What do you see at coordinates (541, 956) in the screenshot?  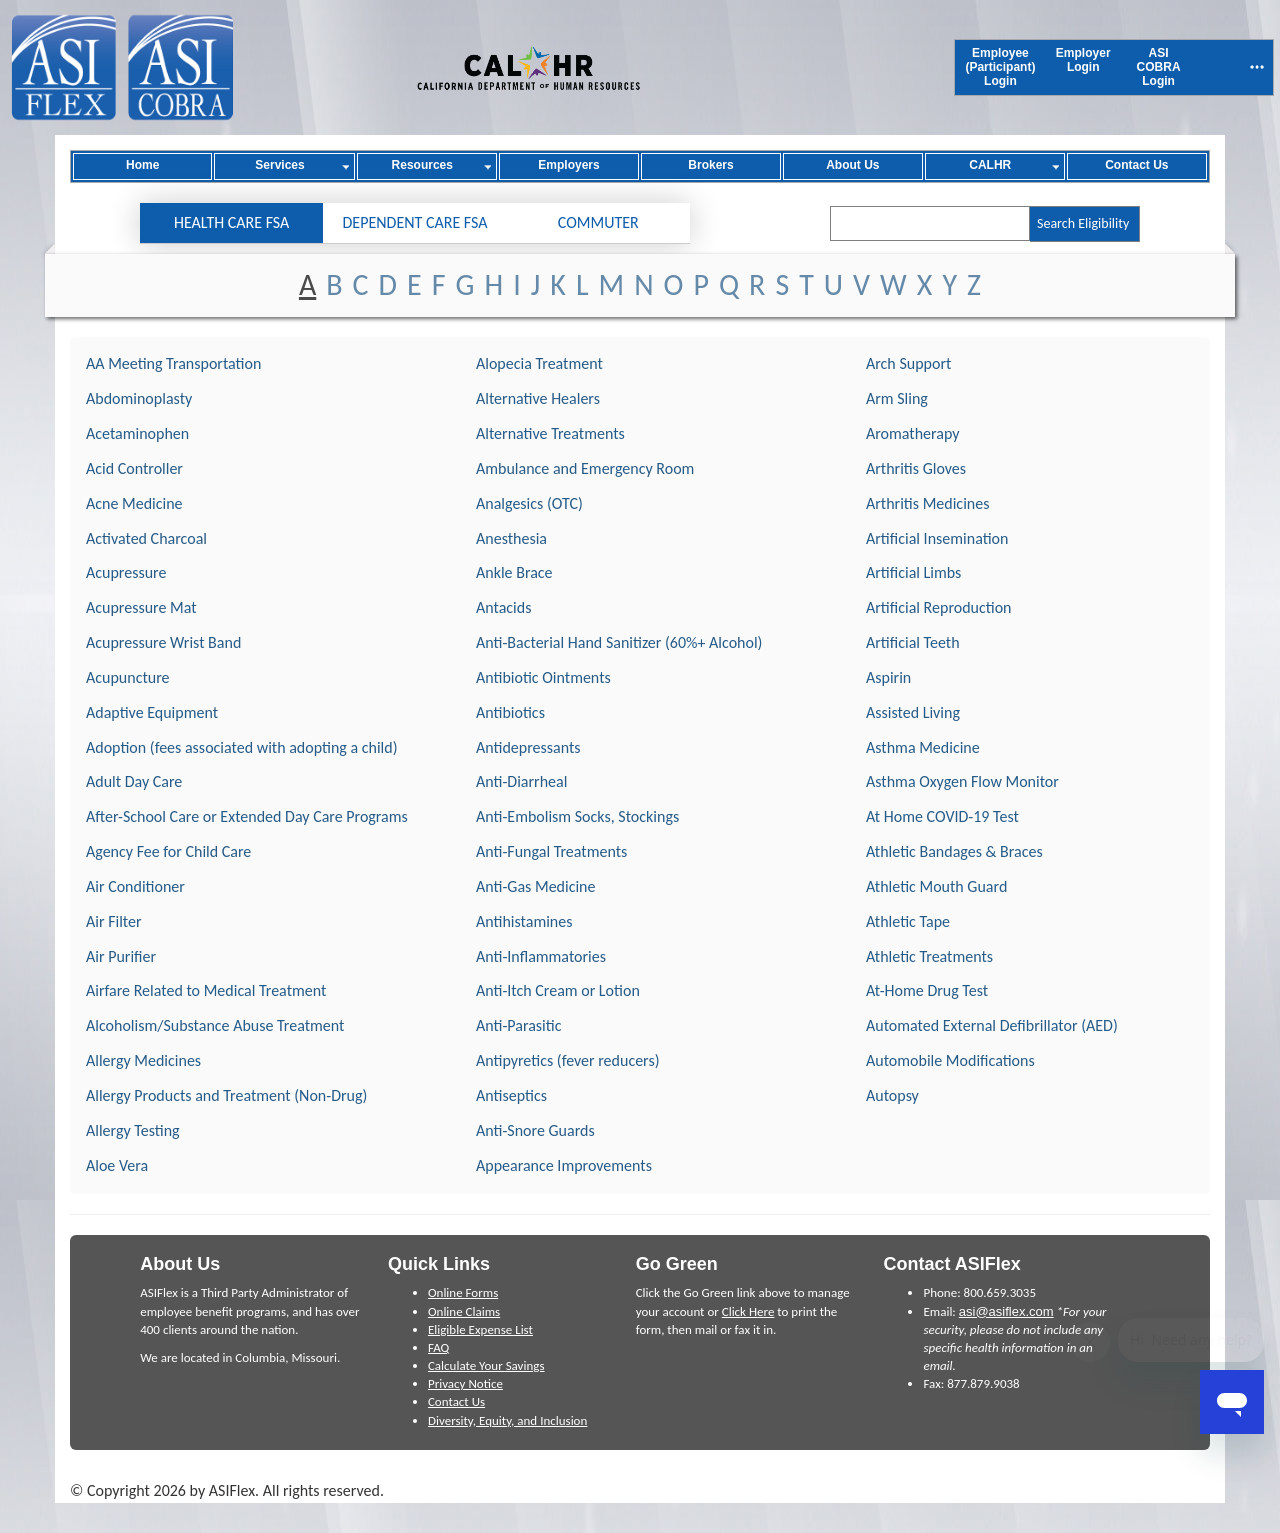 I see `Anti-Inflammatories` at bounding box center [541, 956].